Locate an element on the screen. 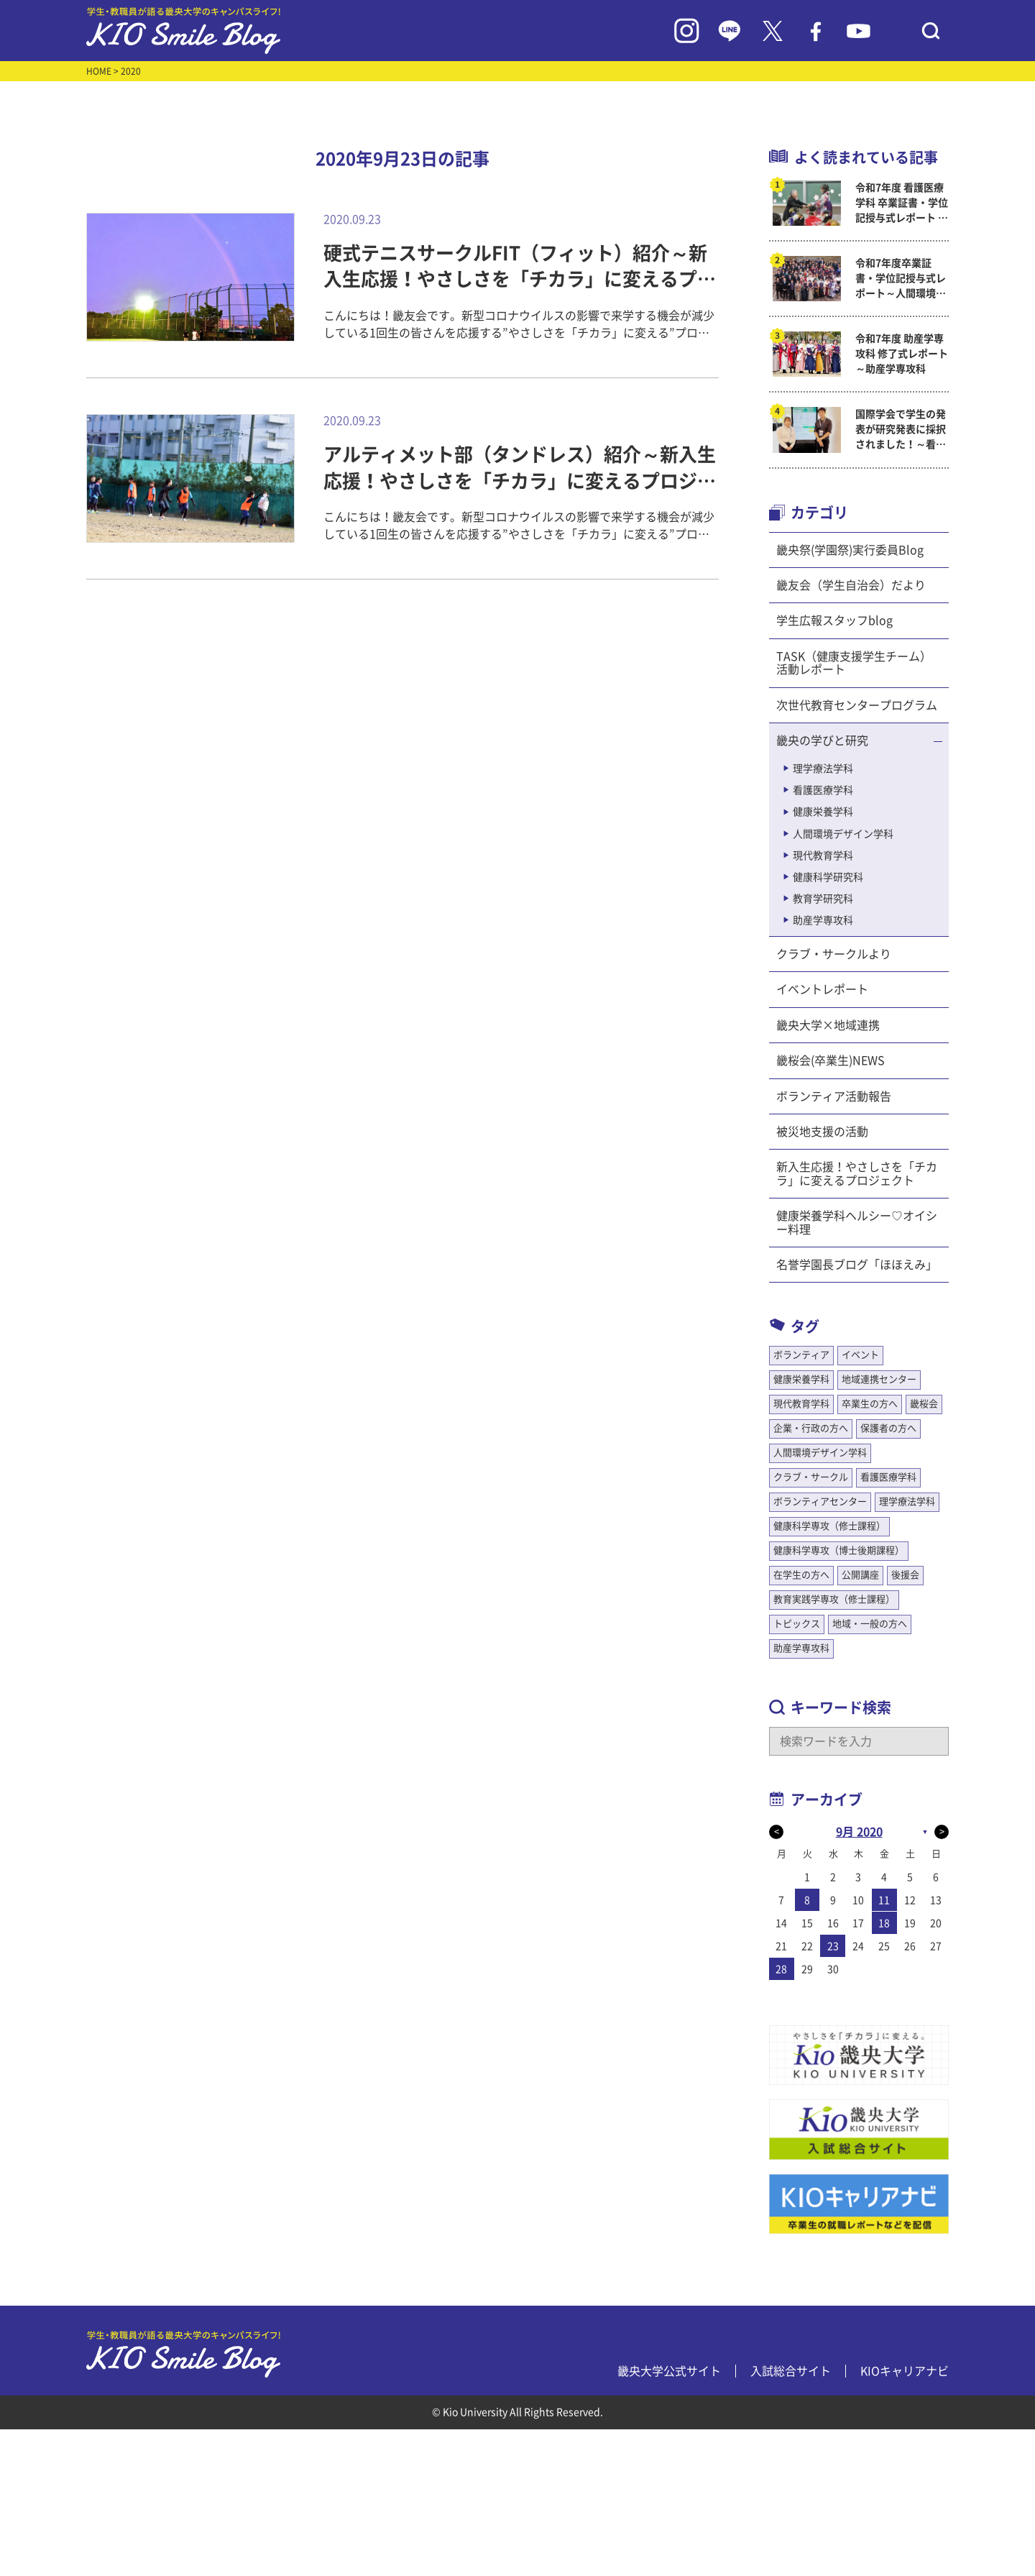 This screenshot has width=1035, height=2576. 現代教育学科 is located at coordinates (823, 856).